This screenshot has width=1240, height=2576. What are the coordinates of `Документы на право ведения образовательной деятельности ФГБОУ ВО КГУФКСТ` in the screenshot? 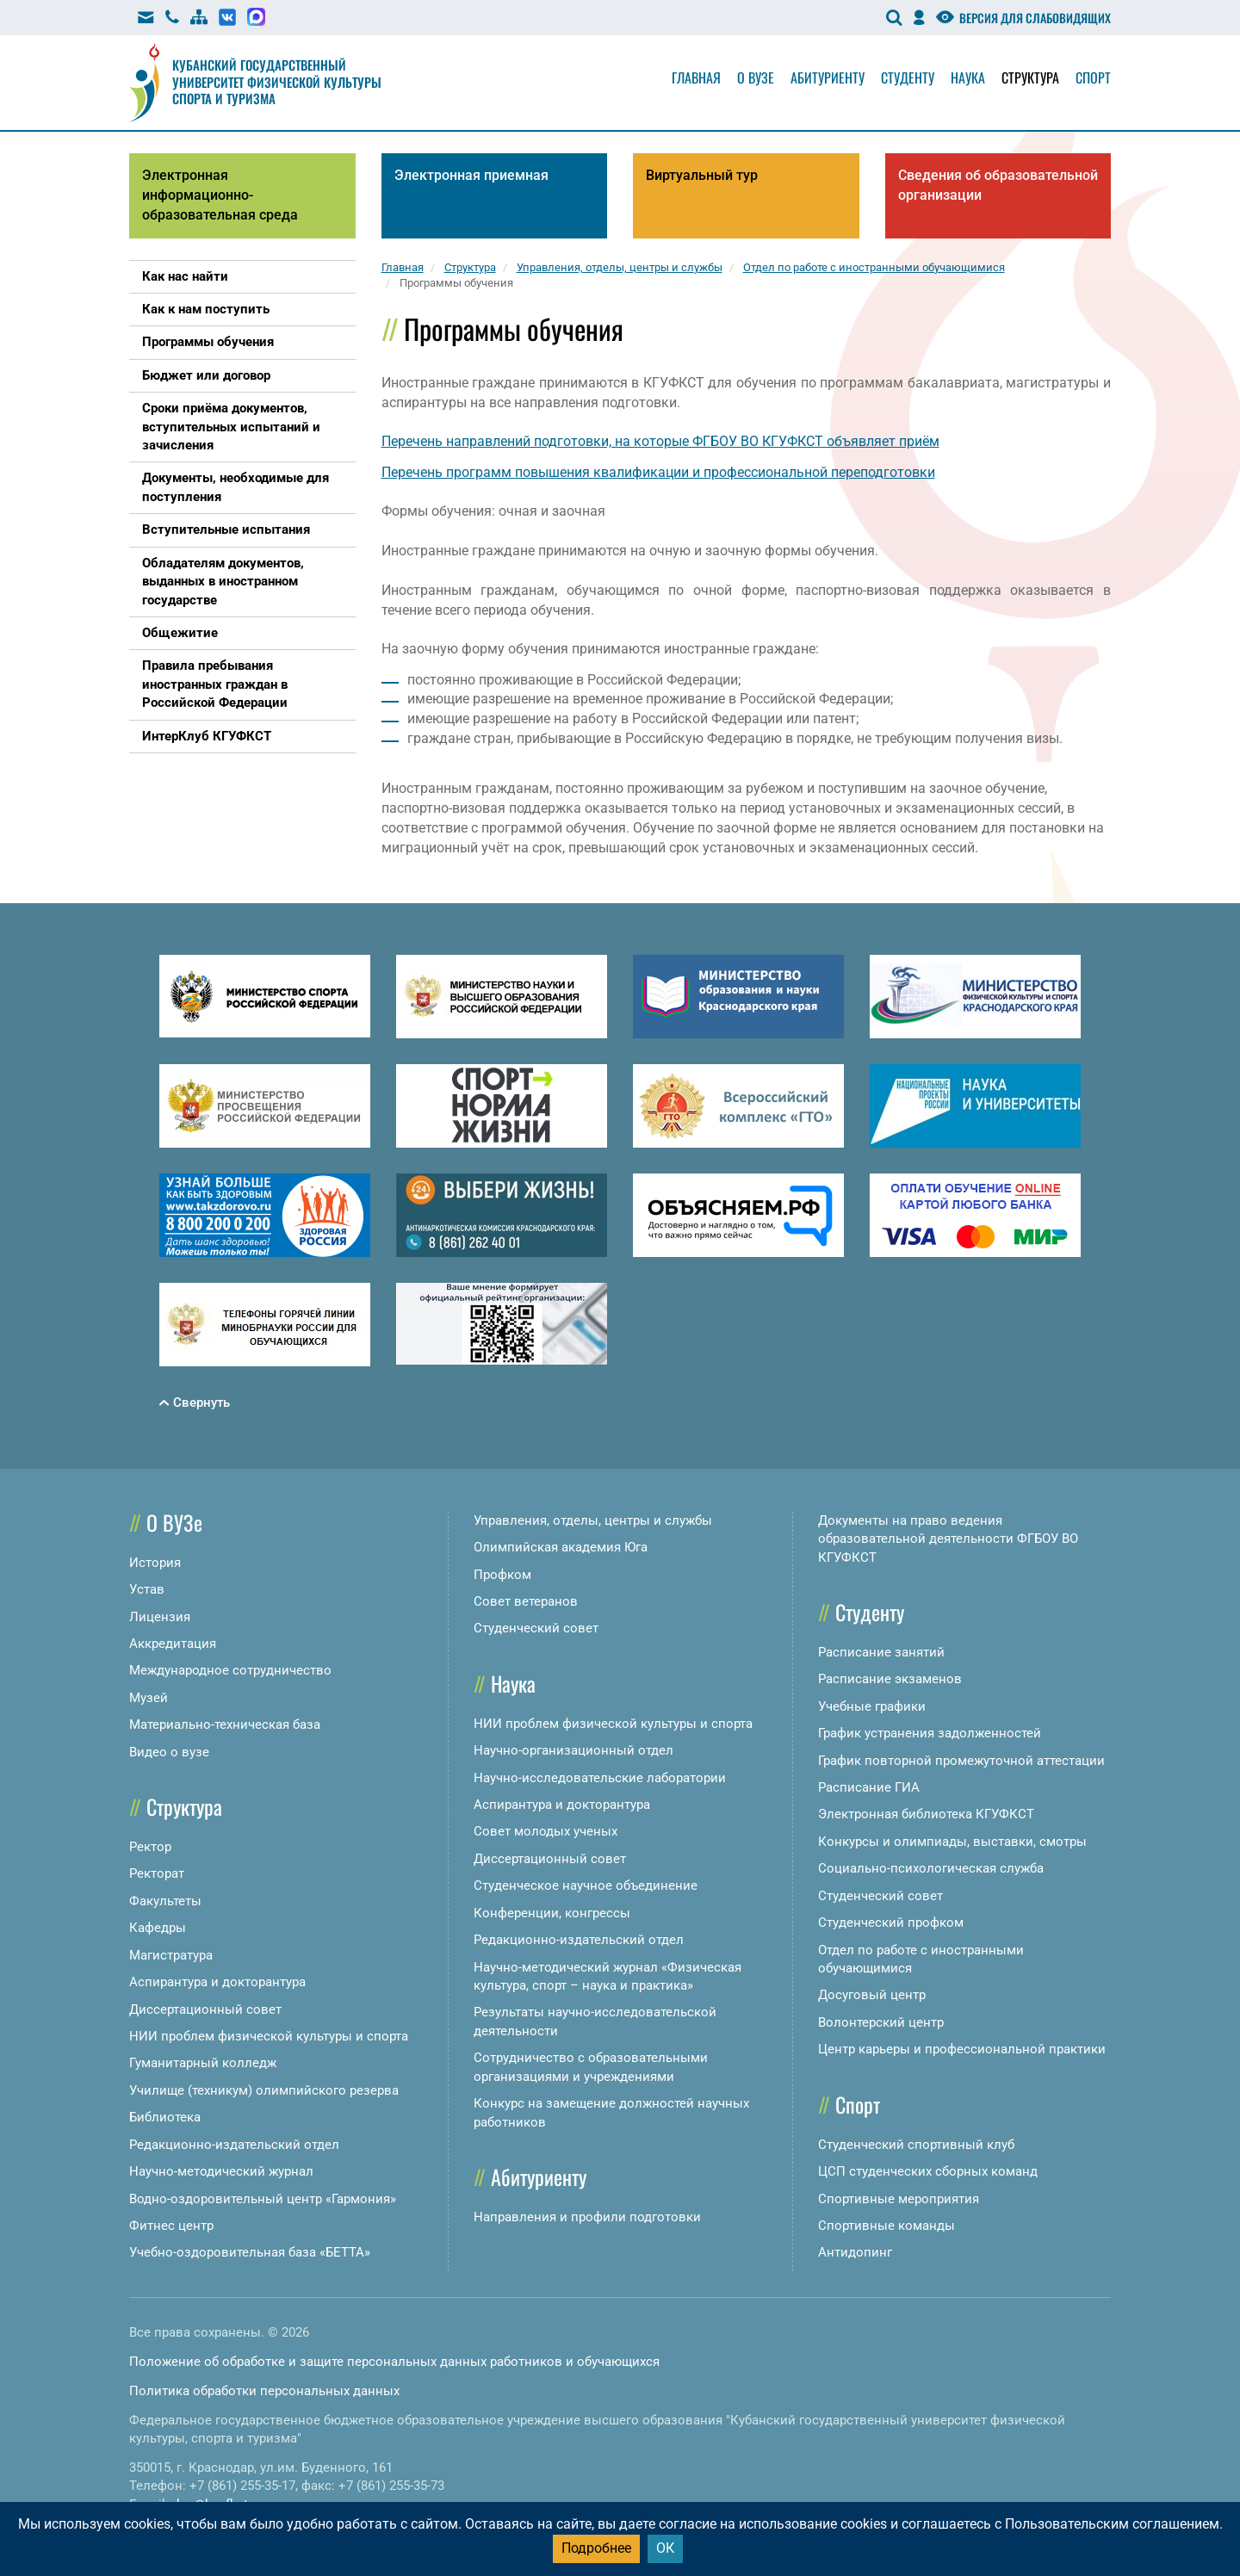 It's located at (948, 1539).